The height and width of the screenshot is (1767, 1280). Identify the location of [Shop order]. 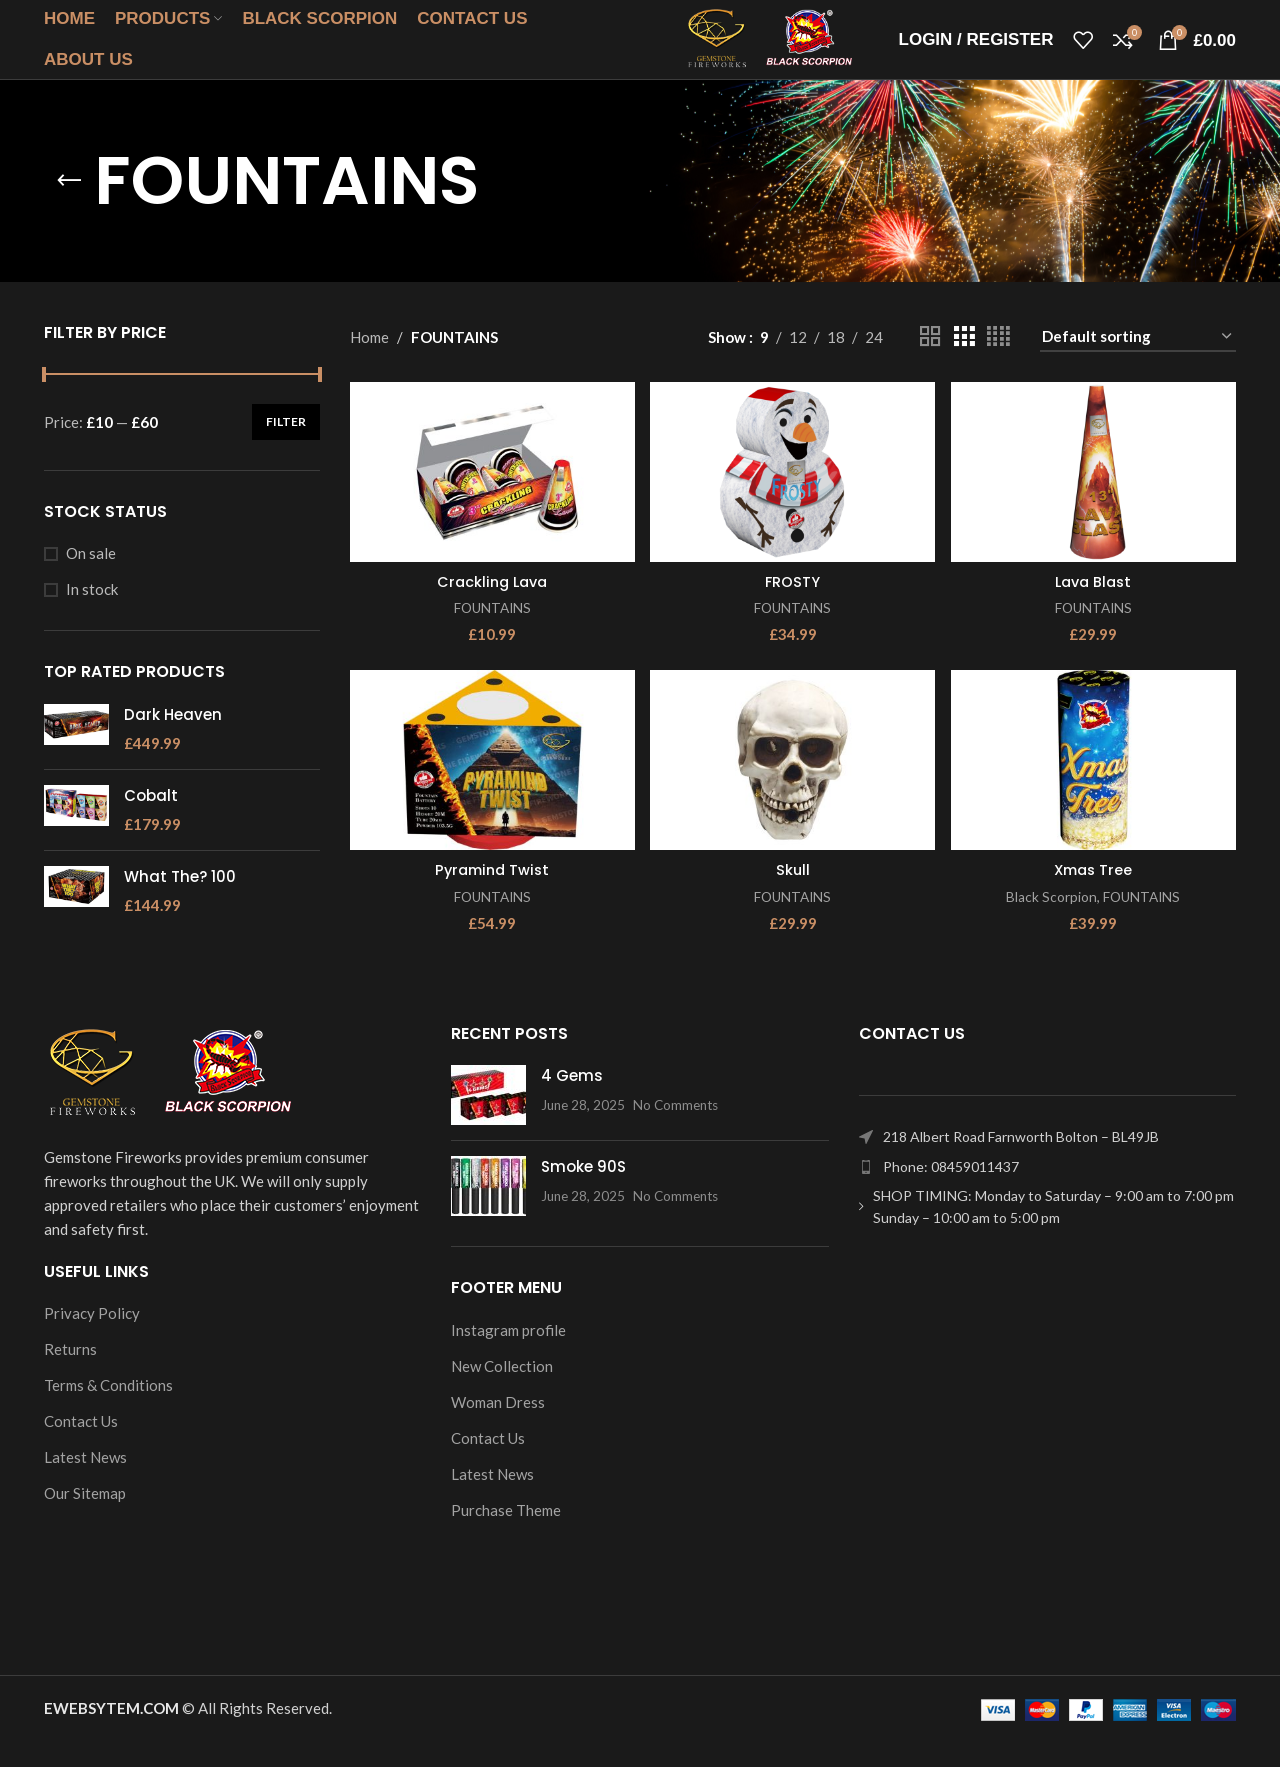
(1138, 363).